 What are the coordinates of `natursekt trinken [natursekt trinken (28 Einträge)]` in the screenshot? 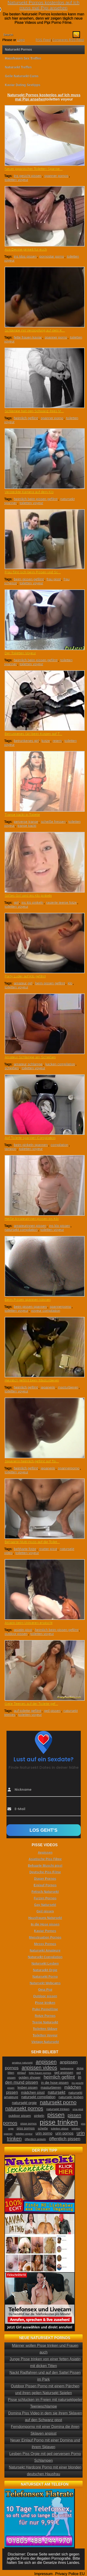 It's located at (57, 2109).